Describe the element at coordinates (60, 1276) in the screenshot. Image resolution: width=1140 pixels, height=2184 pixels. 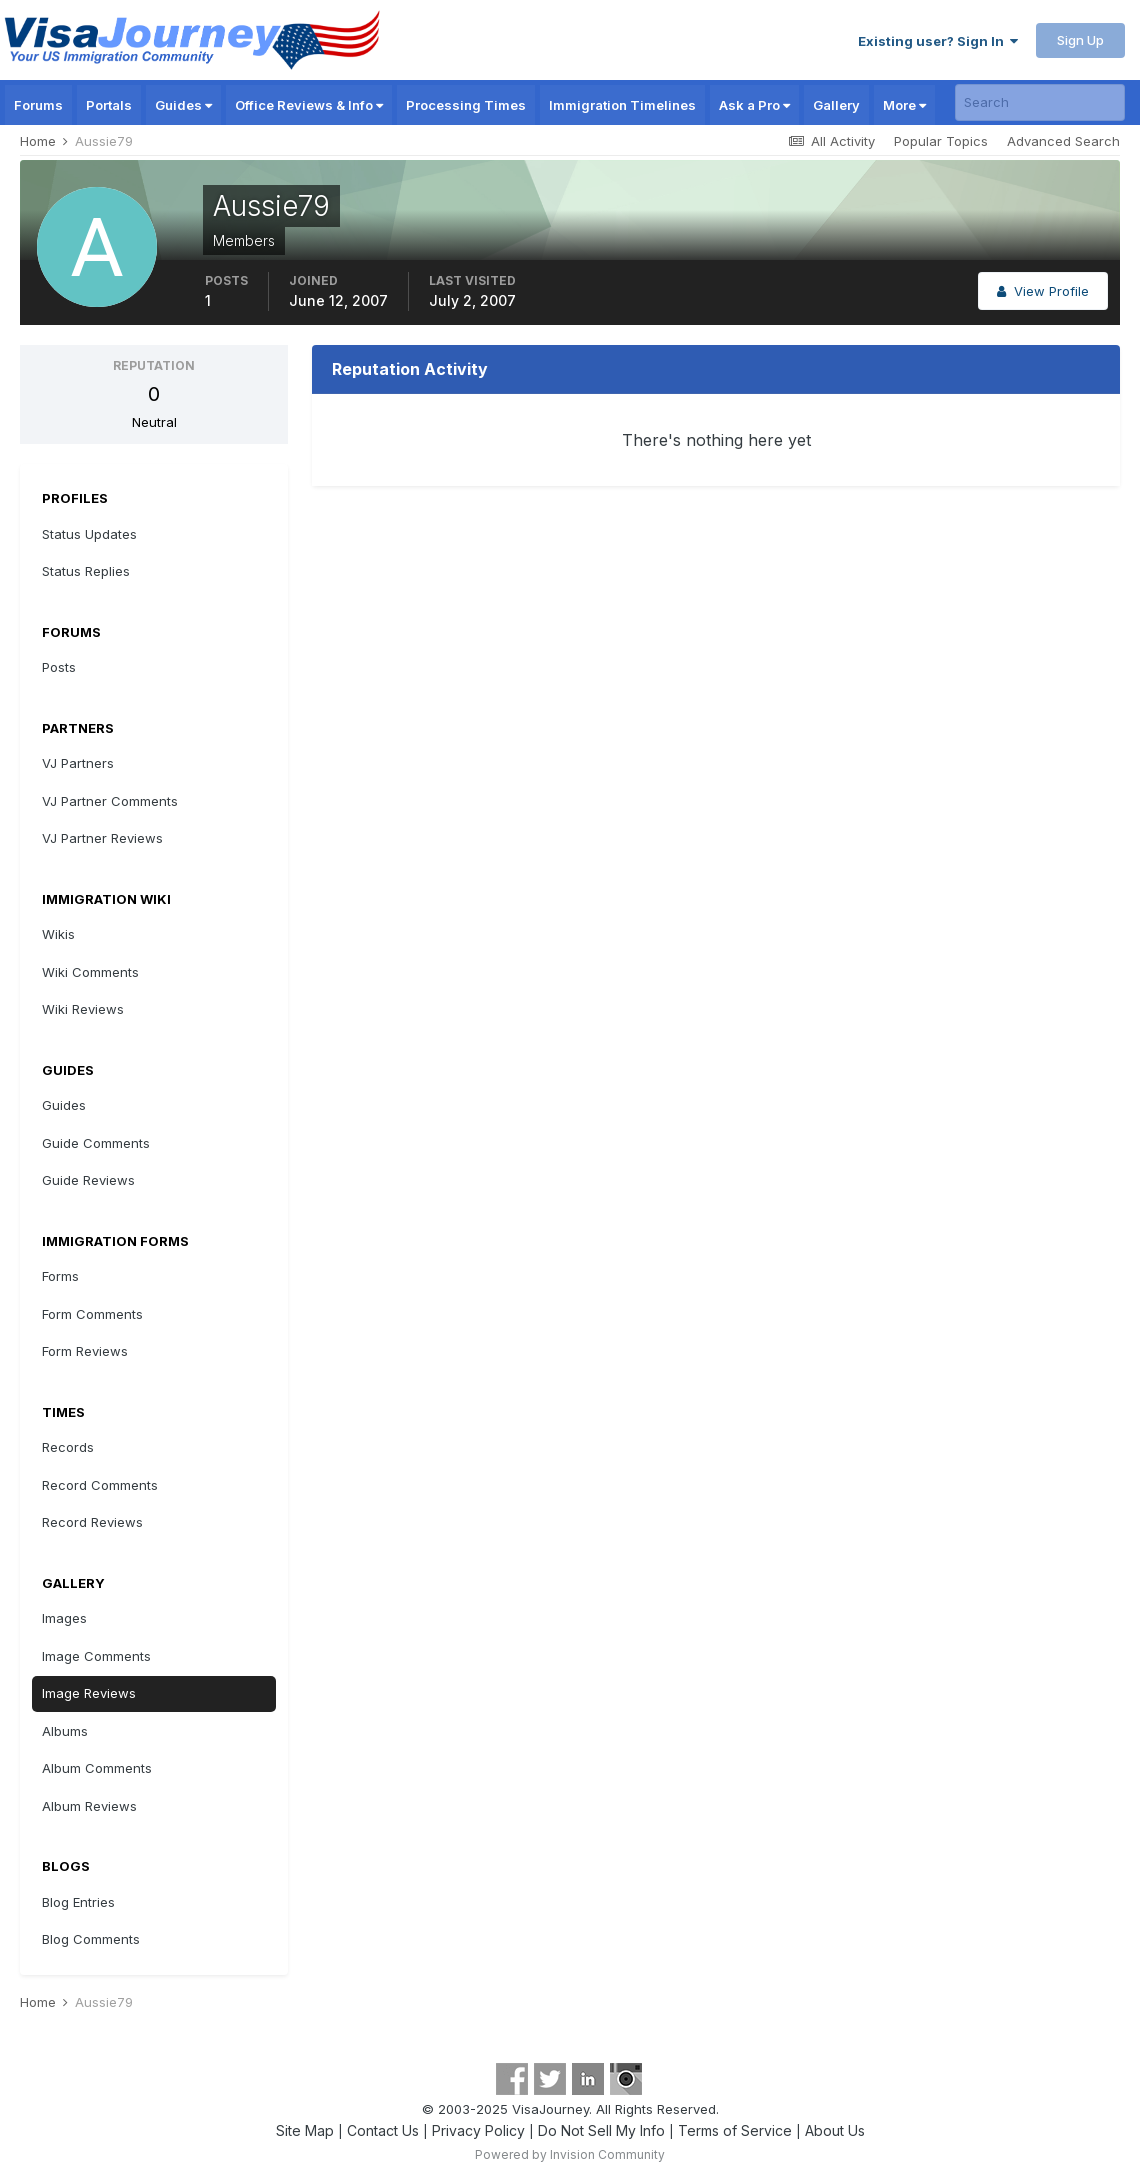
I see `Forms` at that location.